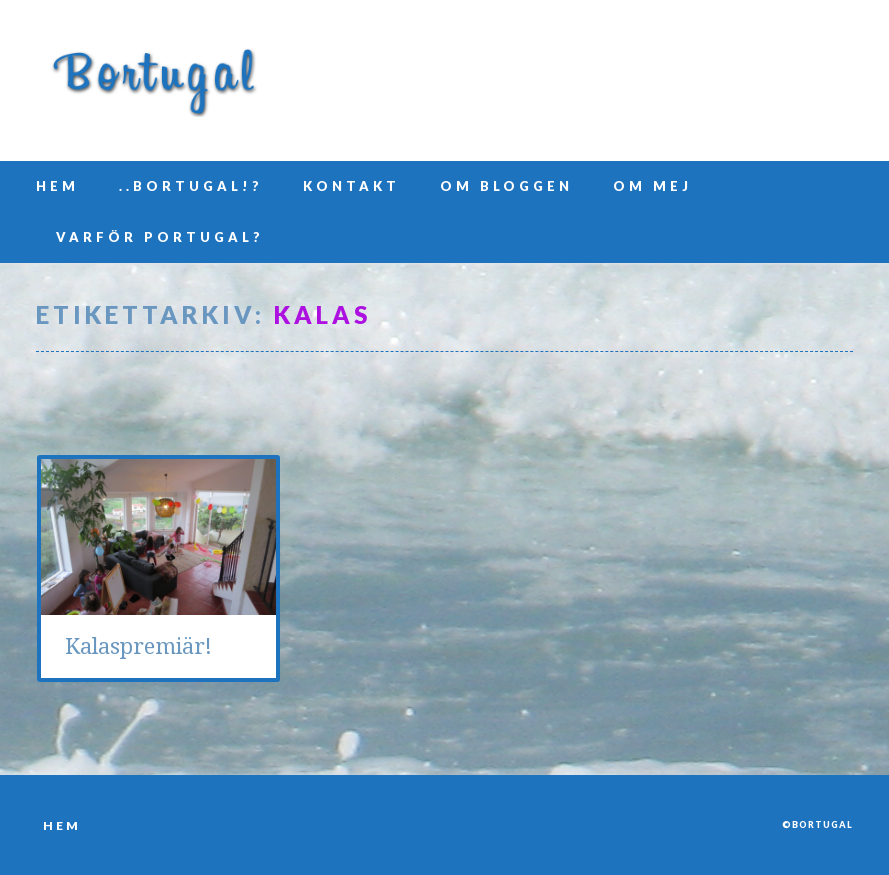 The height and width of the screenshot is (875, 889). I want to click on Om bloggen, so click(506, 186).